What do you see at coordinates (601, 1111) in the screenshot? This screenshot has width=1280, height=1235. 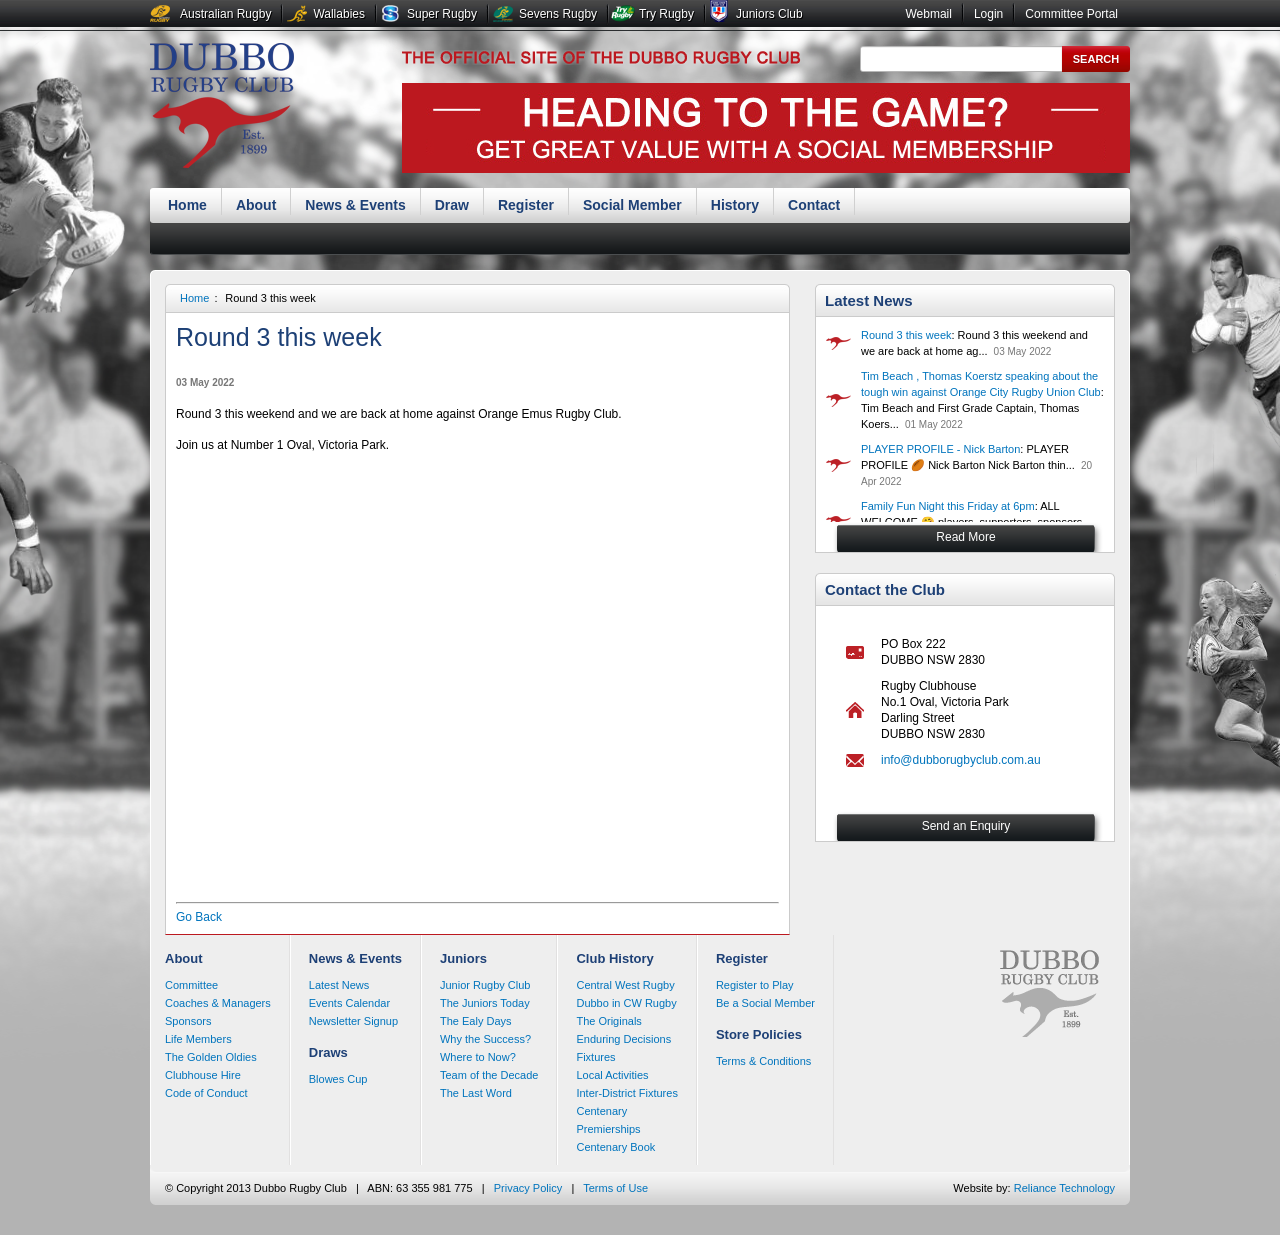 I see `Centenary` at bounding box center [601, 1111].